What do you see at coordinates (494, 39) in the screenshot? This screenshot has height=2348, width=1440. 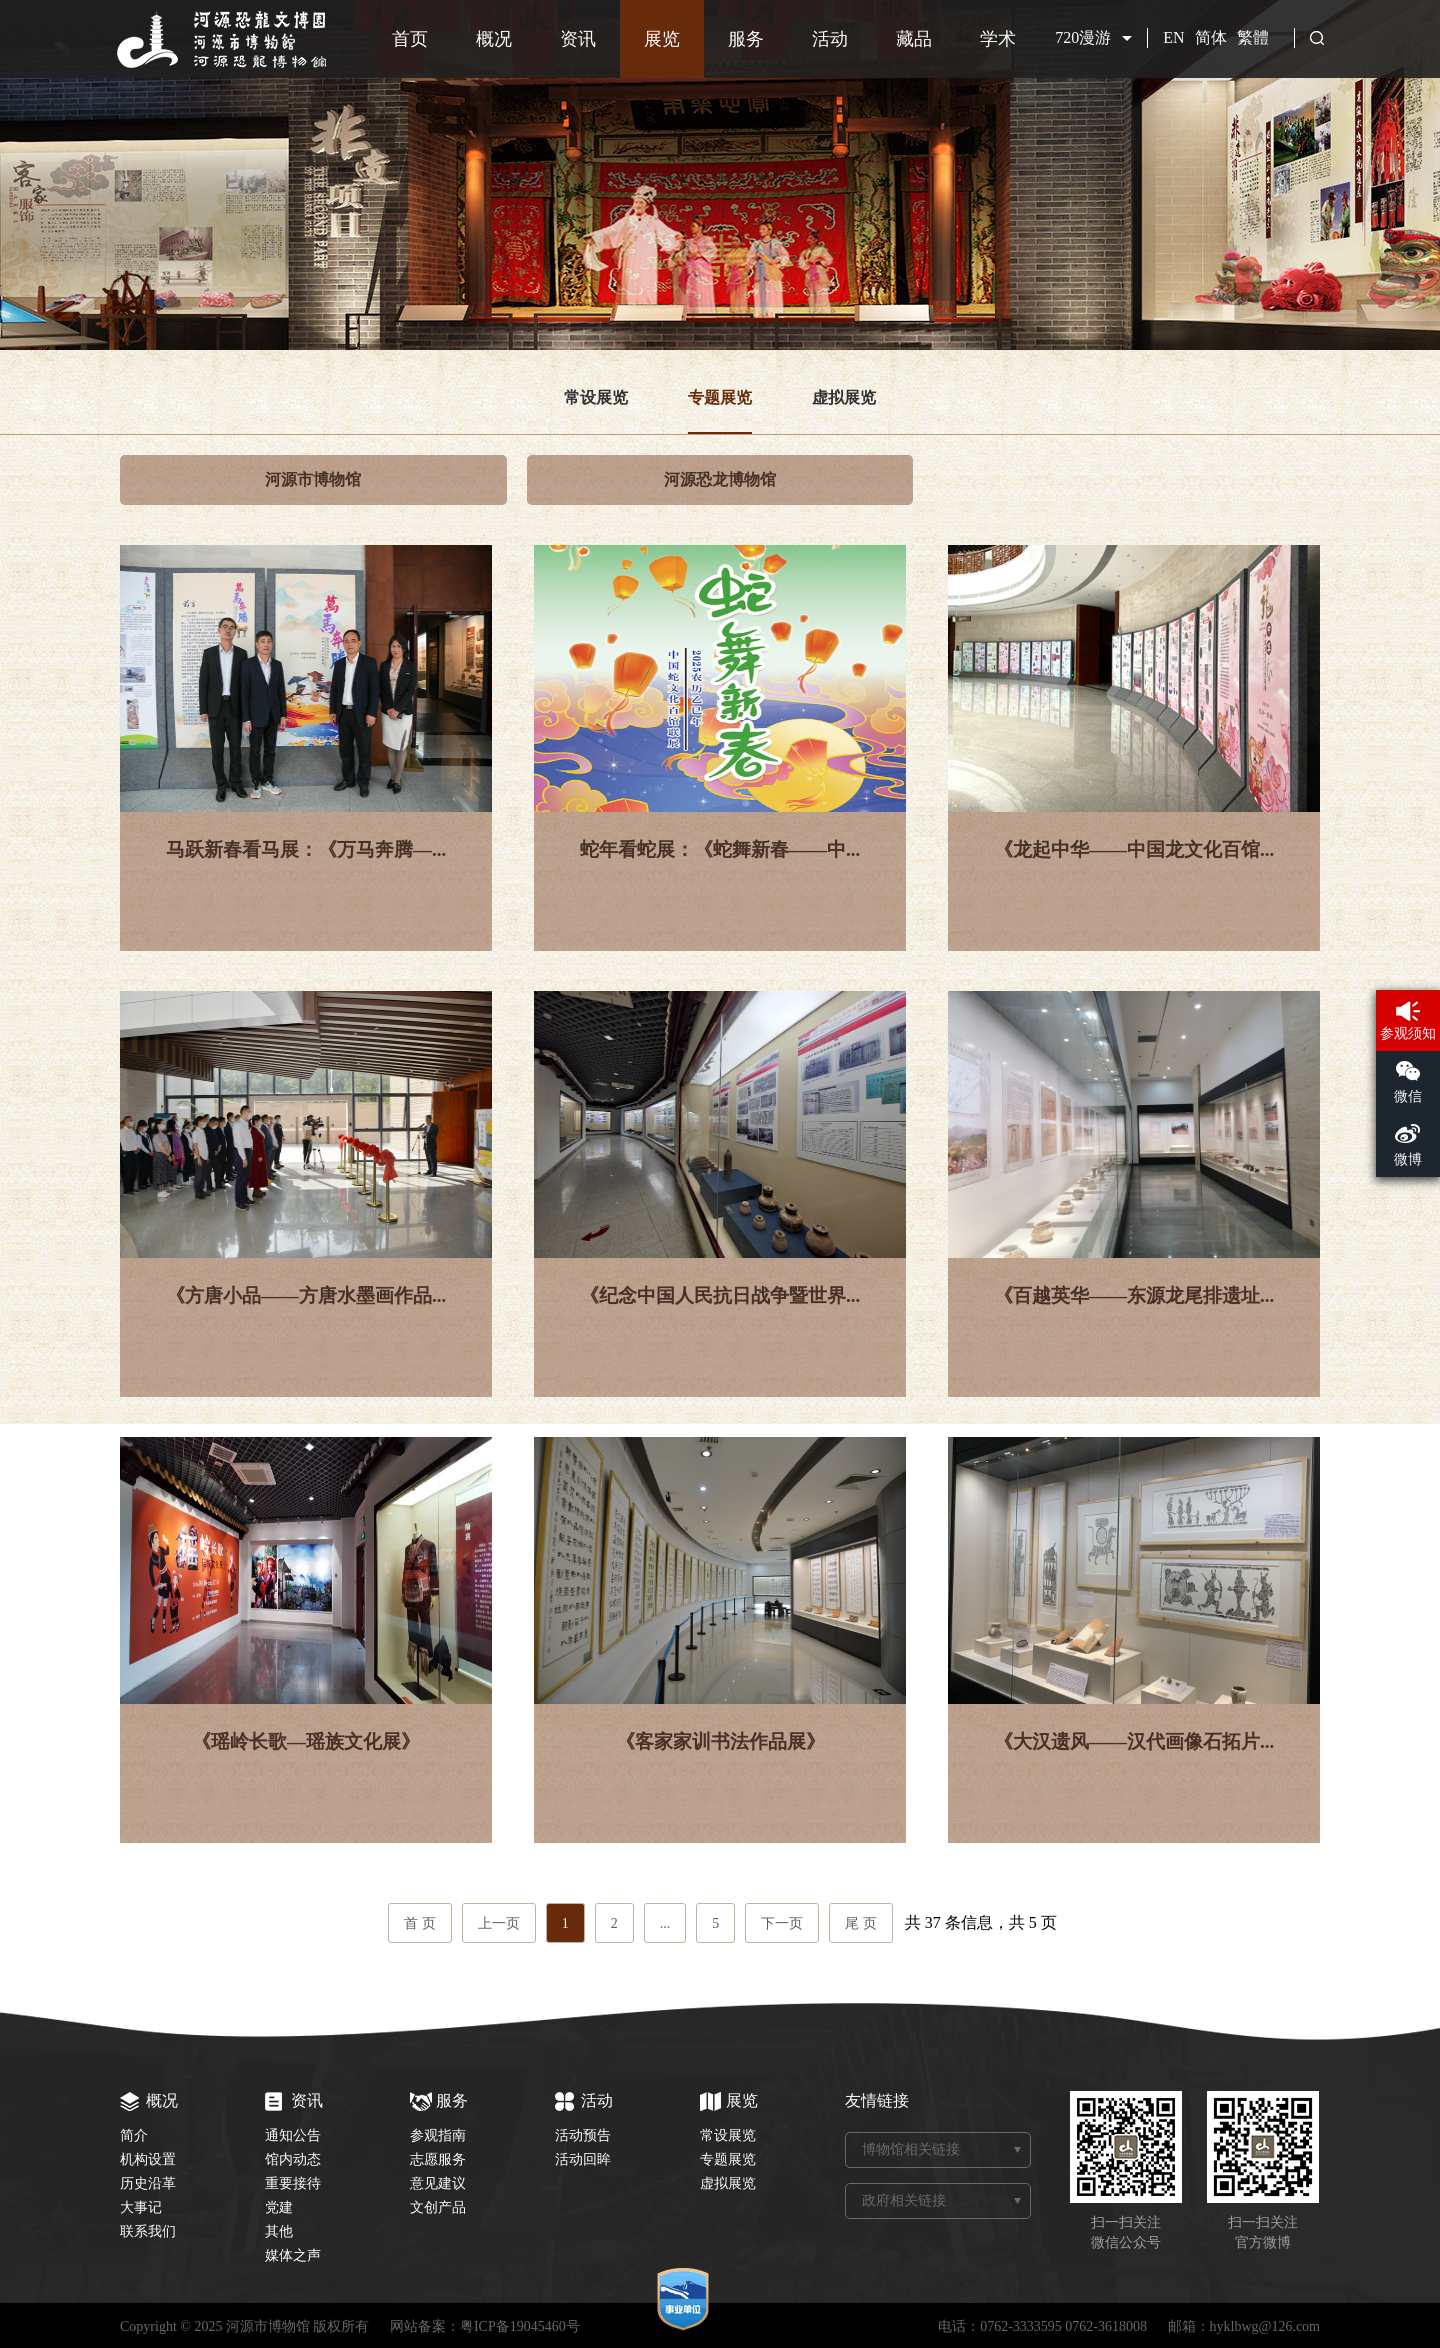 I see `概况` at bounding box center [494, 39].